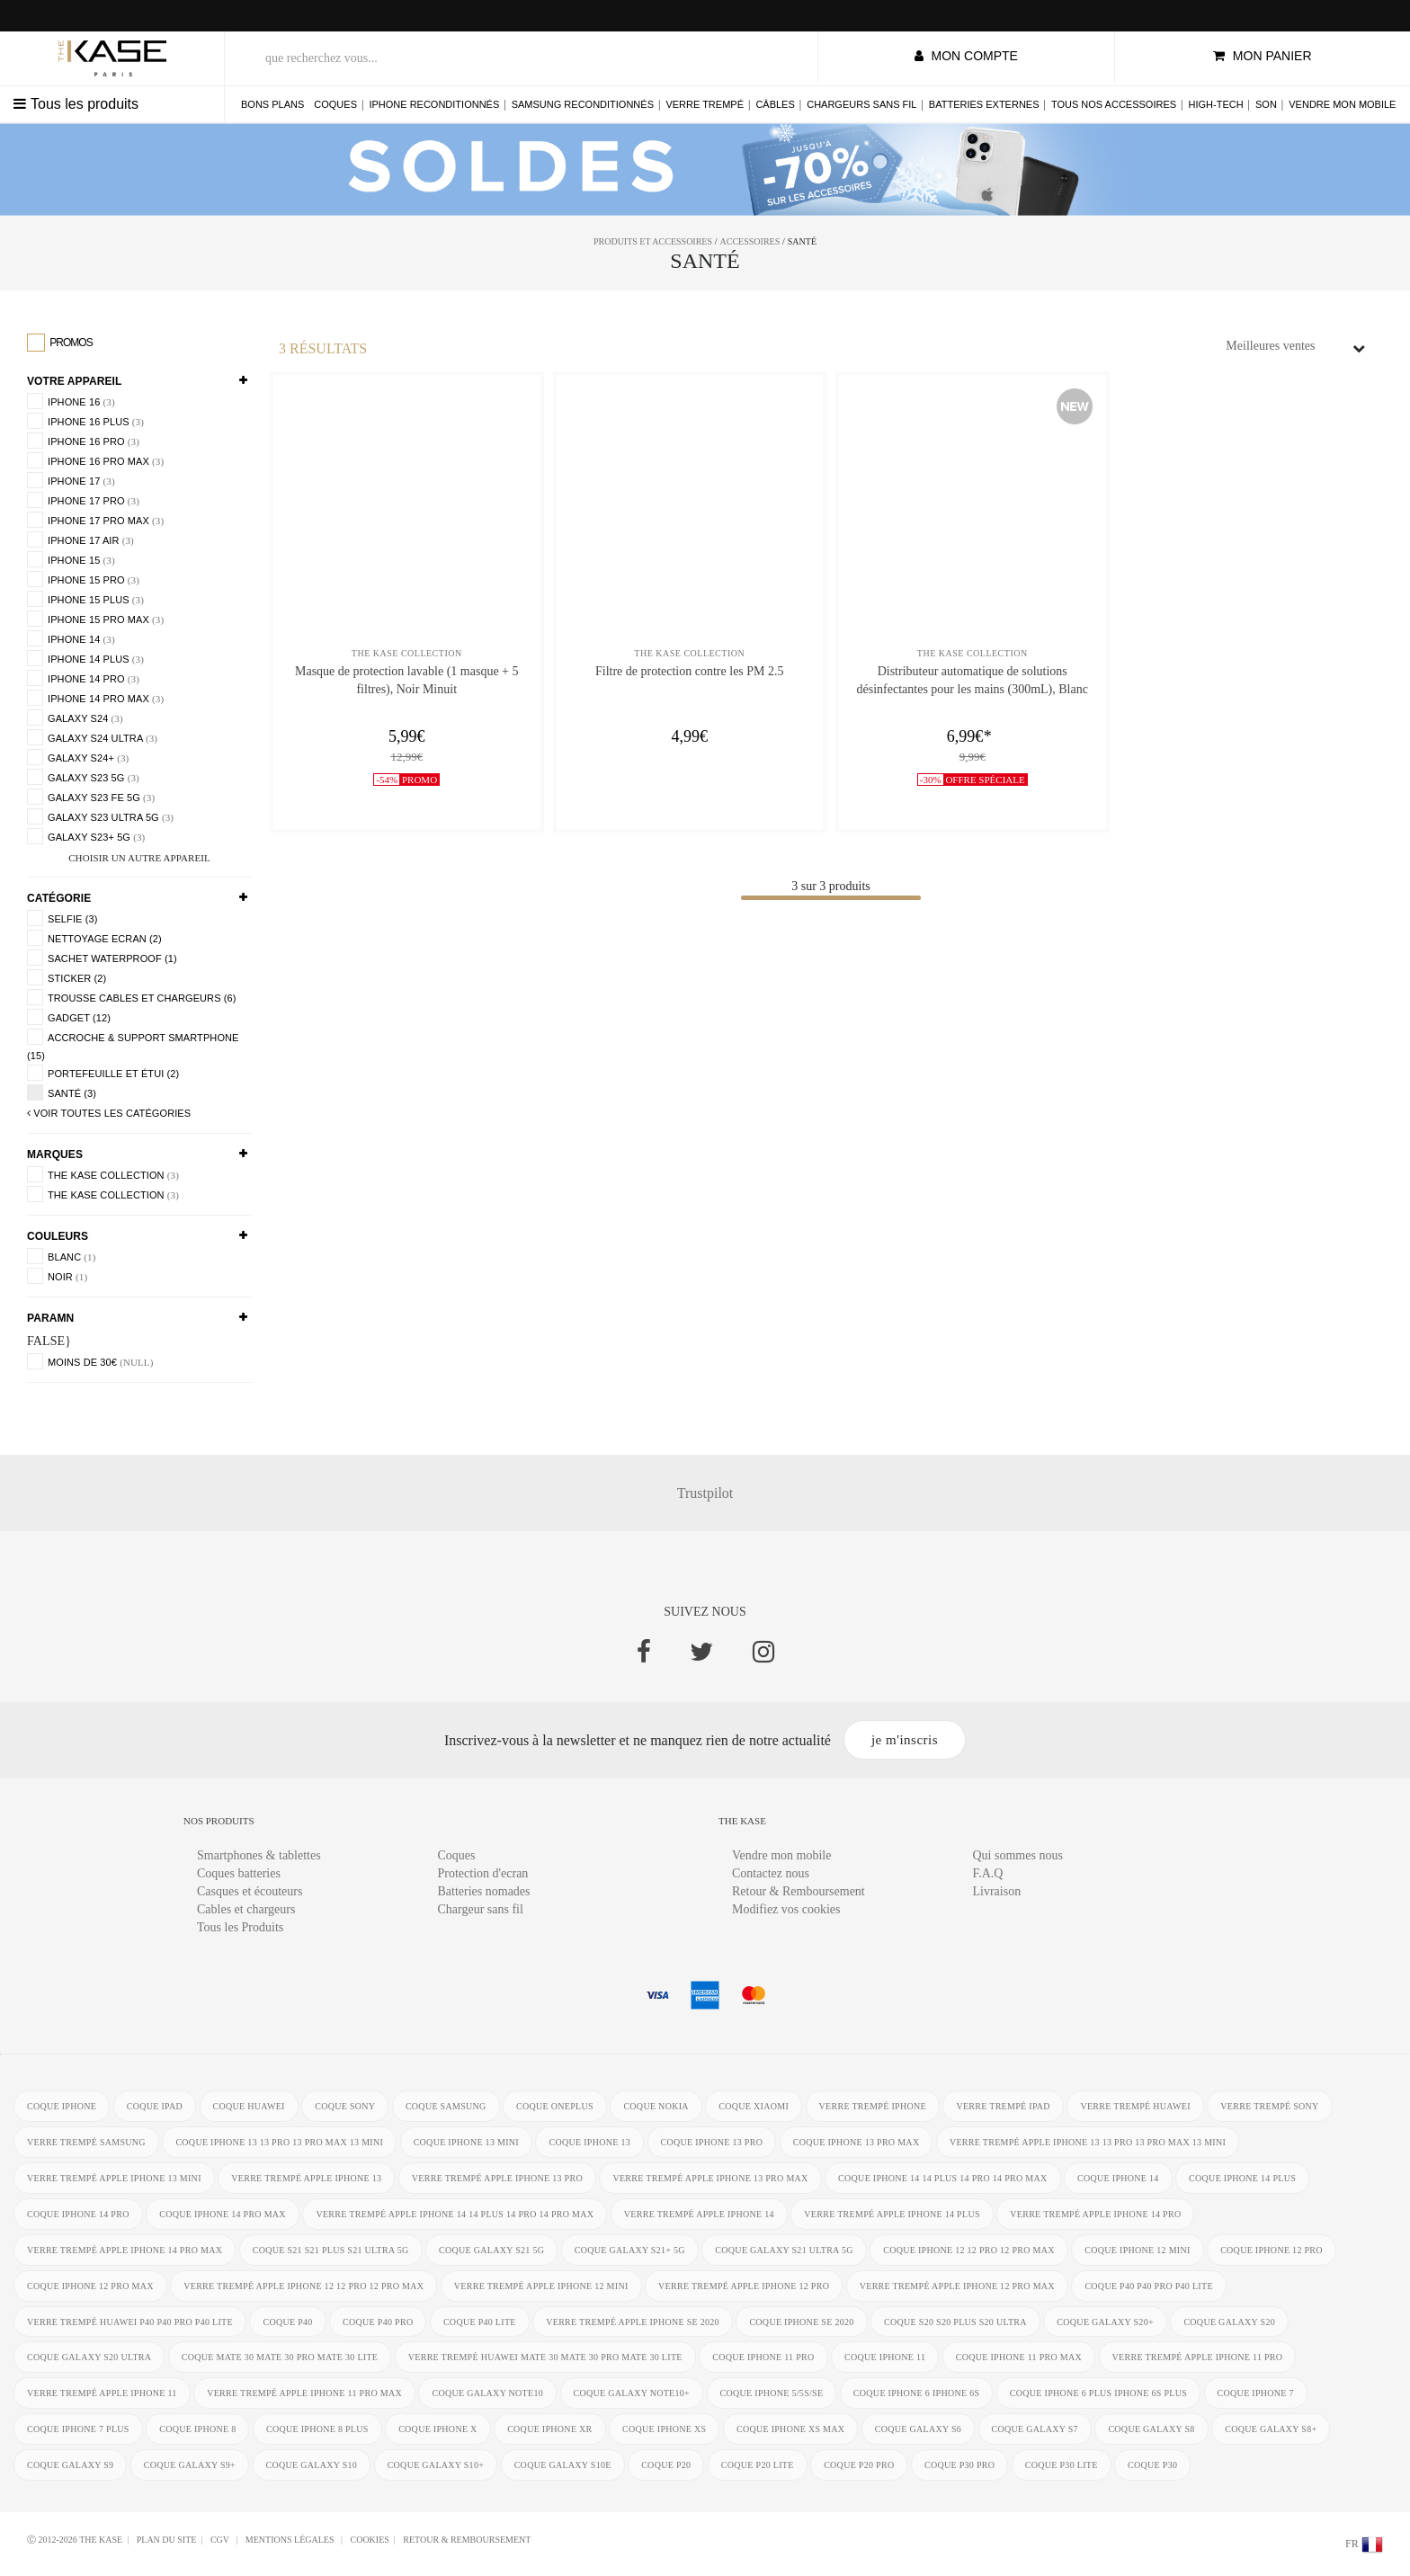  I want to click on Gadget (12), so click(69, 1017).